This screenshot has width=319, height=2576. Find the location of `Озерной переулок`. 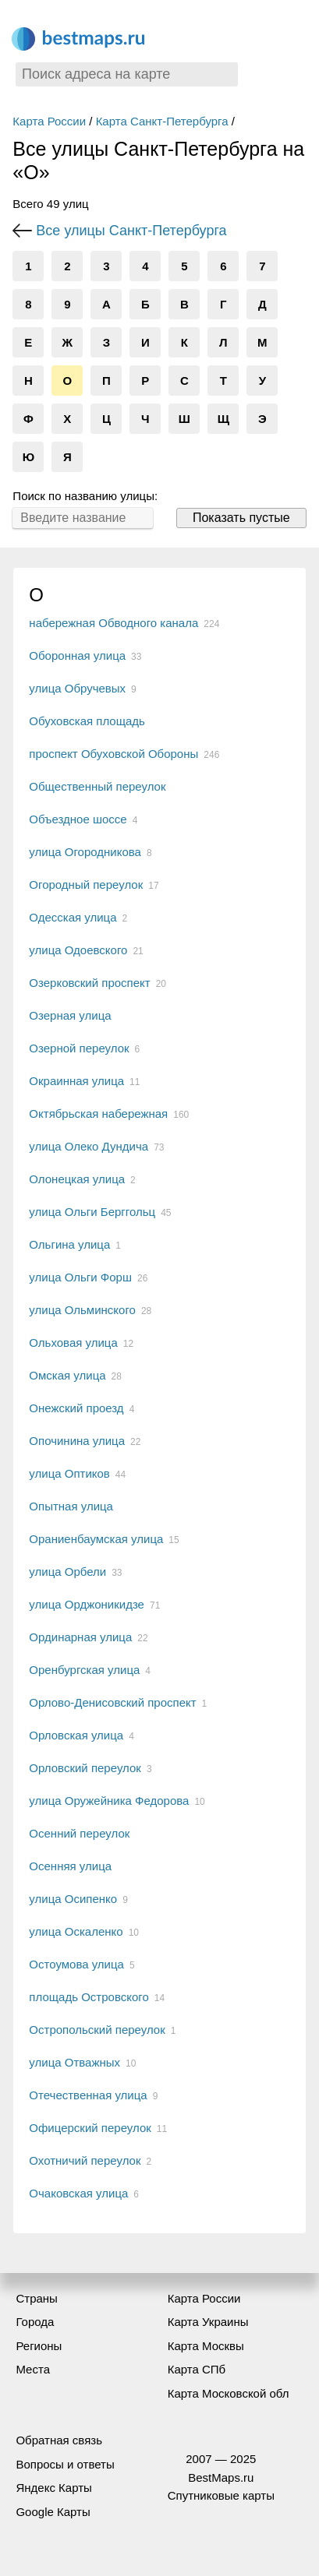

Озерной переулок is located at coordinates (79, 1048).